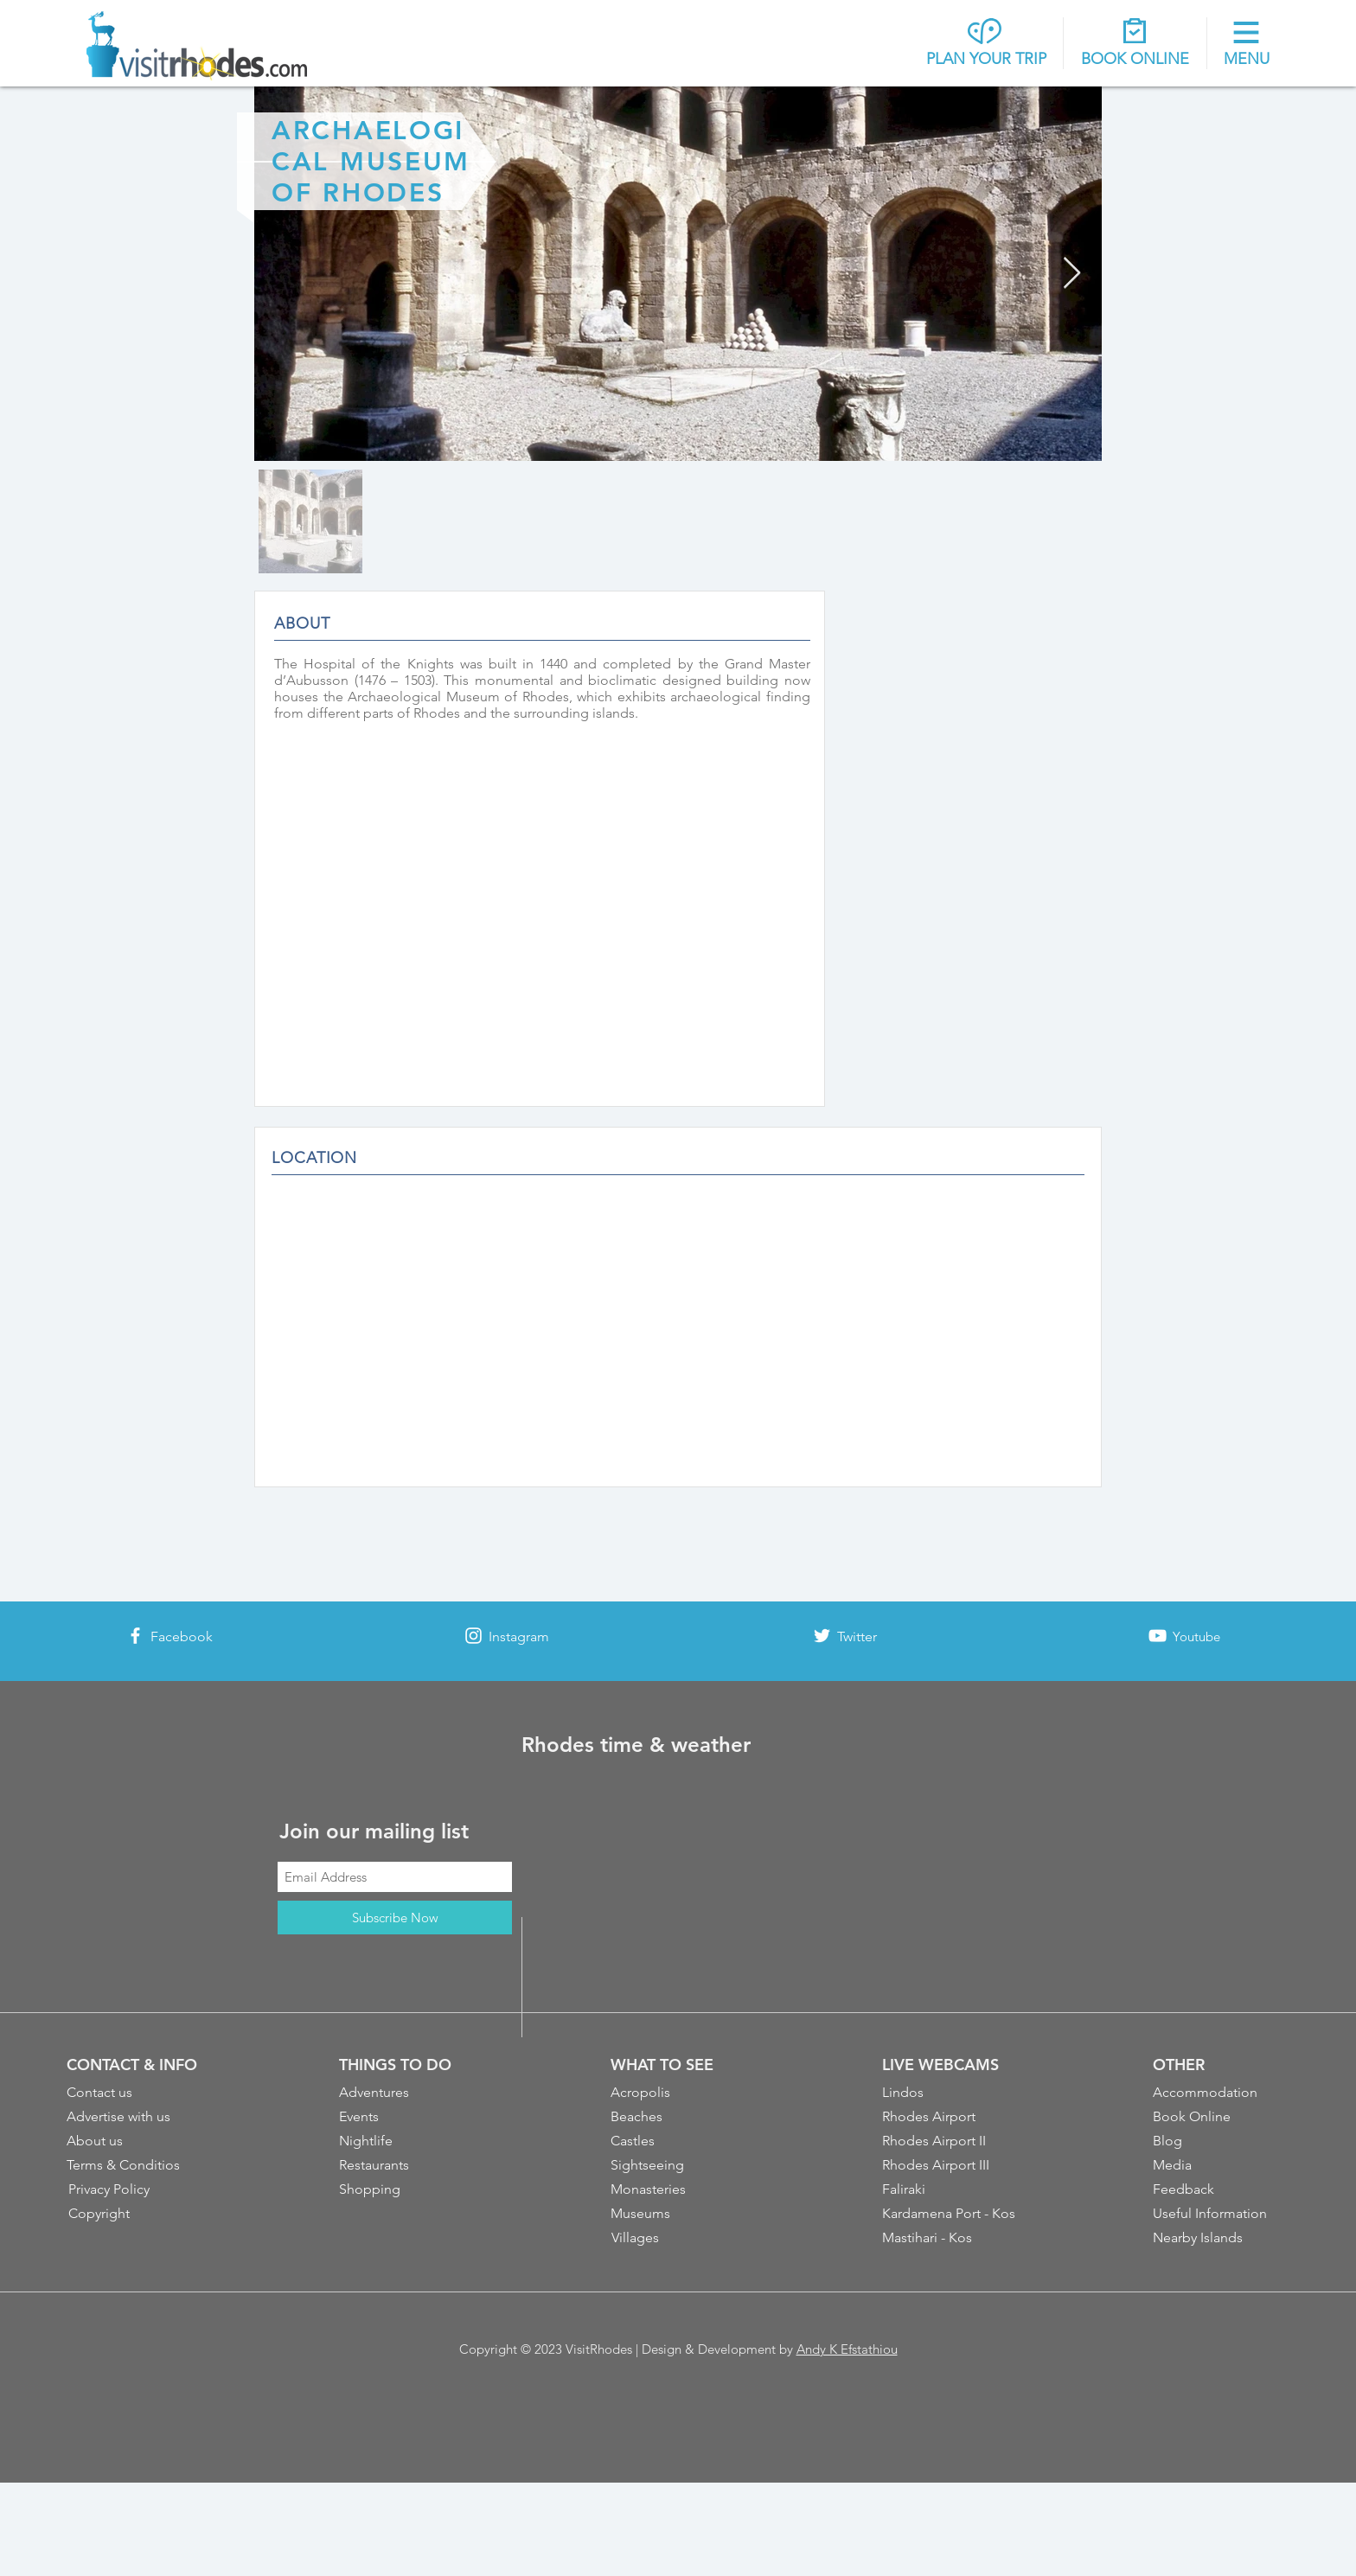  What do you see at coordinates (136, 2165) in the screenshot?
I see `[Terms & Conditios]` at bounding box center [136, 2165].